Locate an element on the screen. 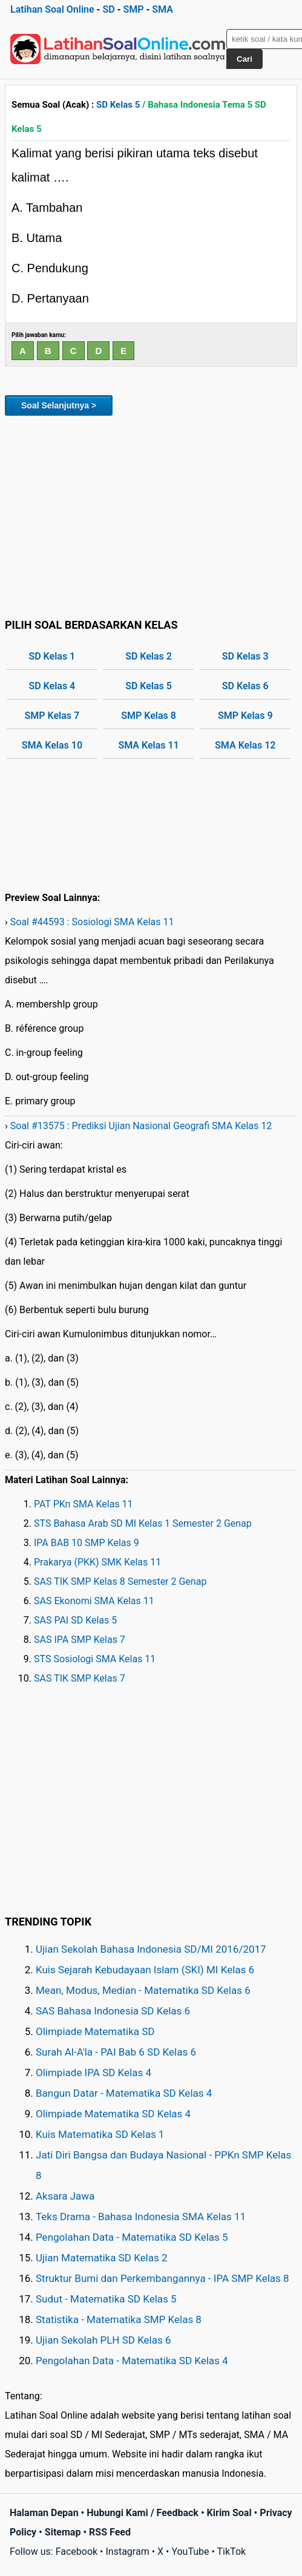 The image size is (302, 2576). SAS TIK SMP Kelas 8 Semester 2 Genap is located at coordinates (120, 1581).